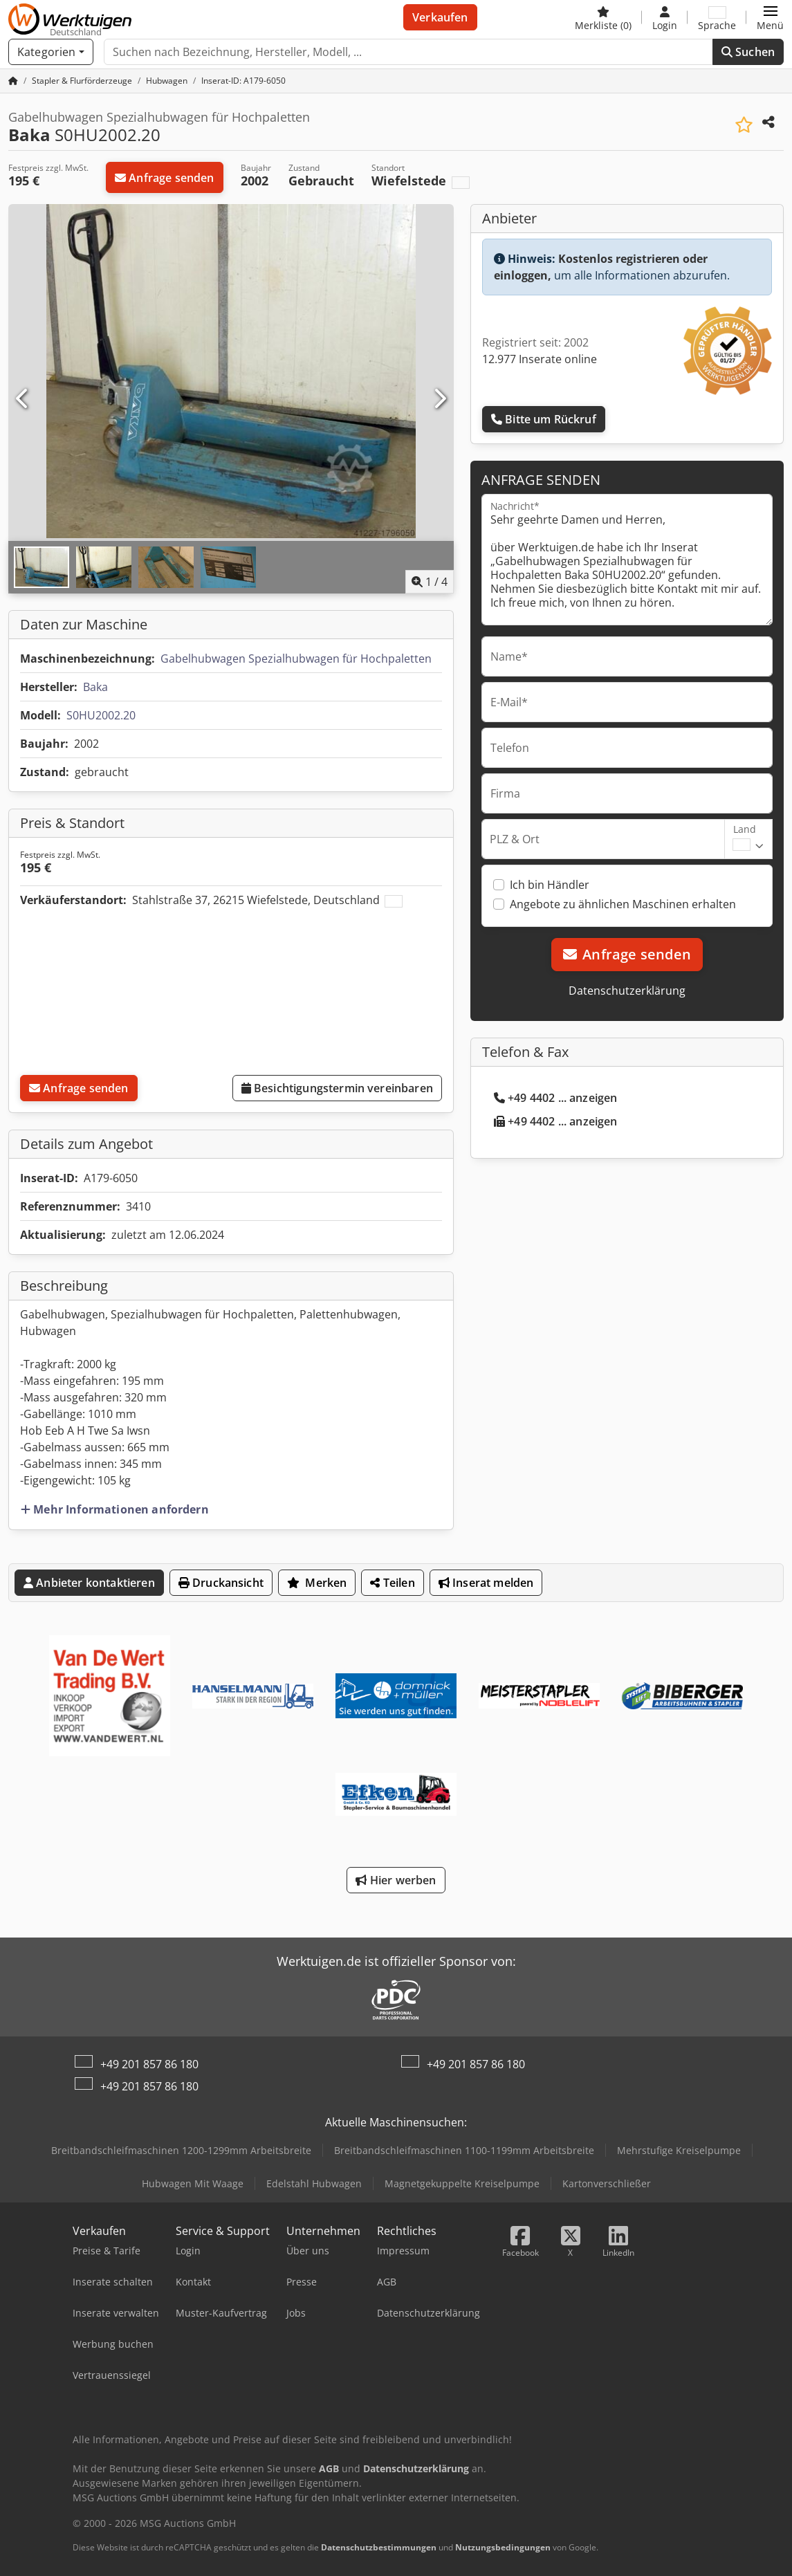  What do you see at coordinates (503, 2547) in the screenshot?
I see `Nutzungsbedingungen` at bounding box center [503, 2547].